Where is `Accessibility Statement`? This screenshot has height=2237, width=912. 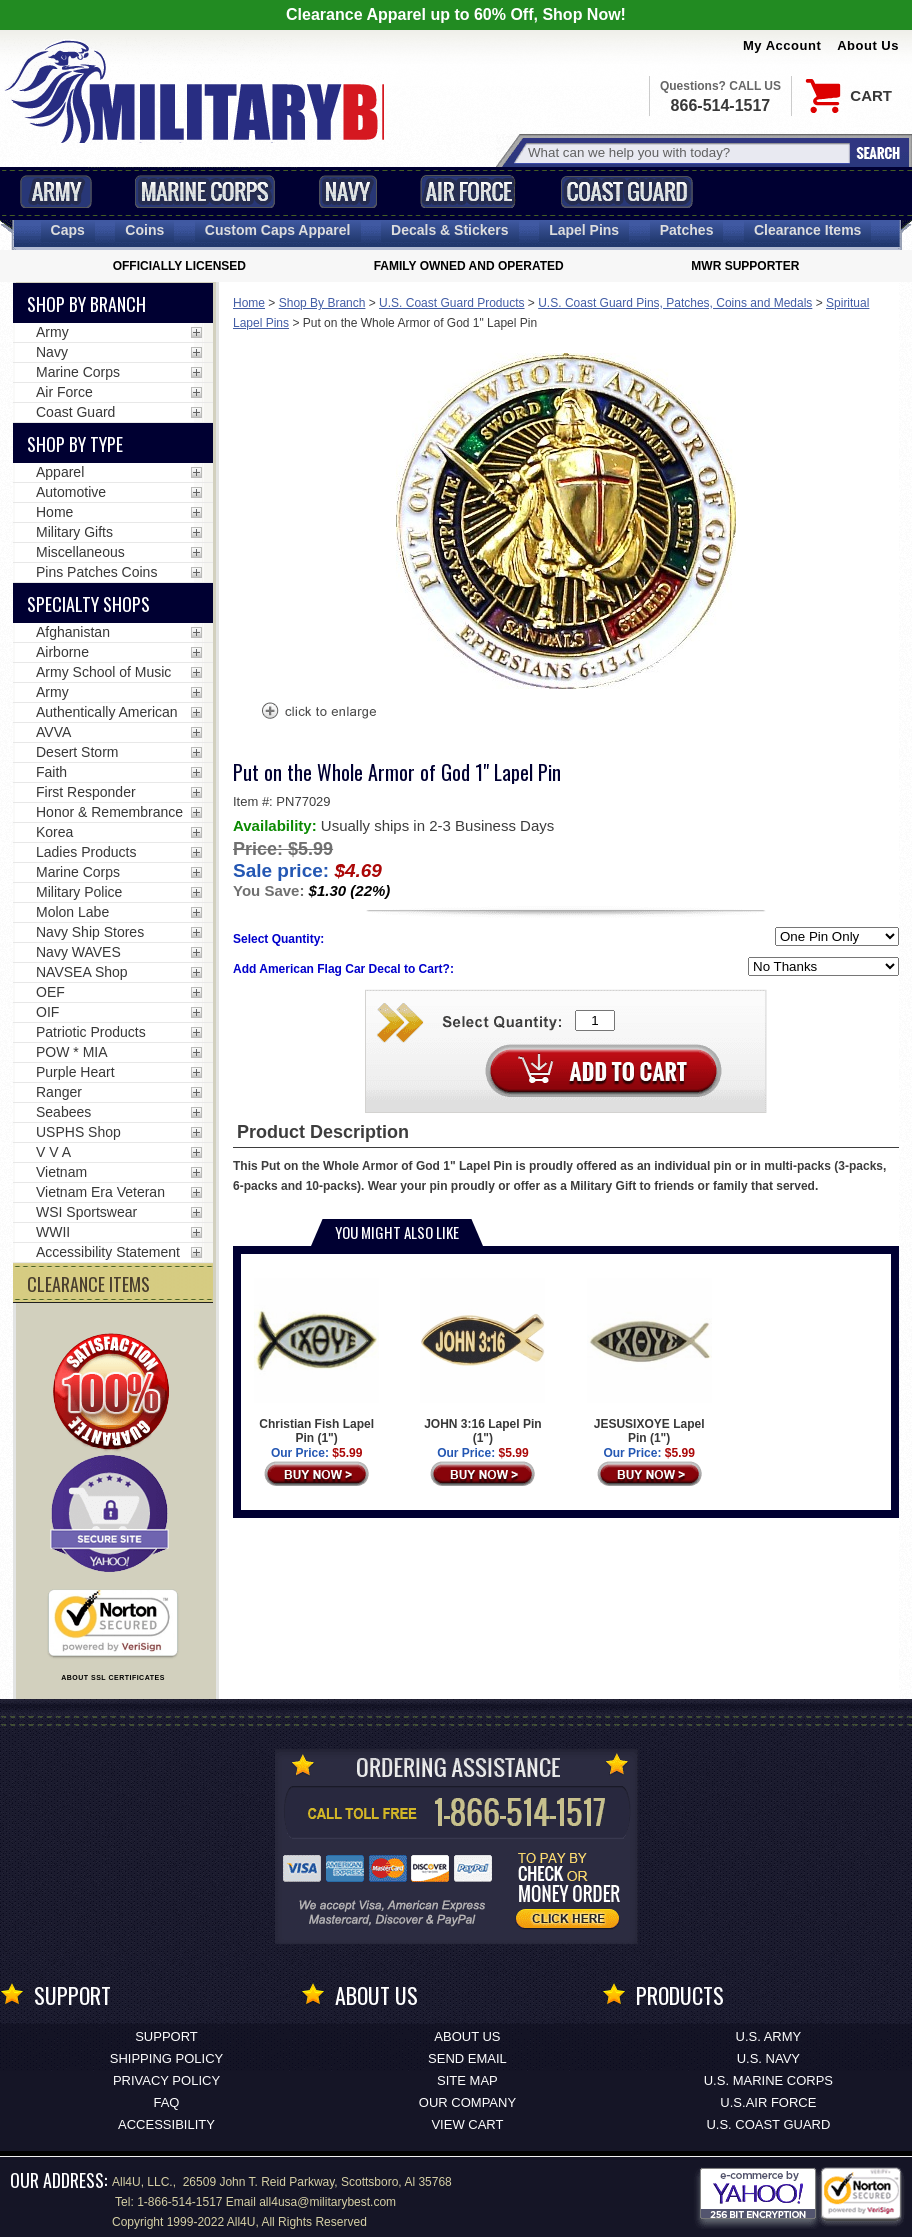
Accessibility Statement is located at coordinates (108, 1252).